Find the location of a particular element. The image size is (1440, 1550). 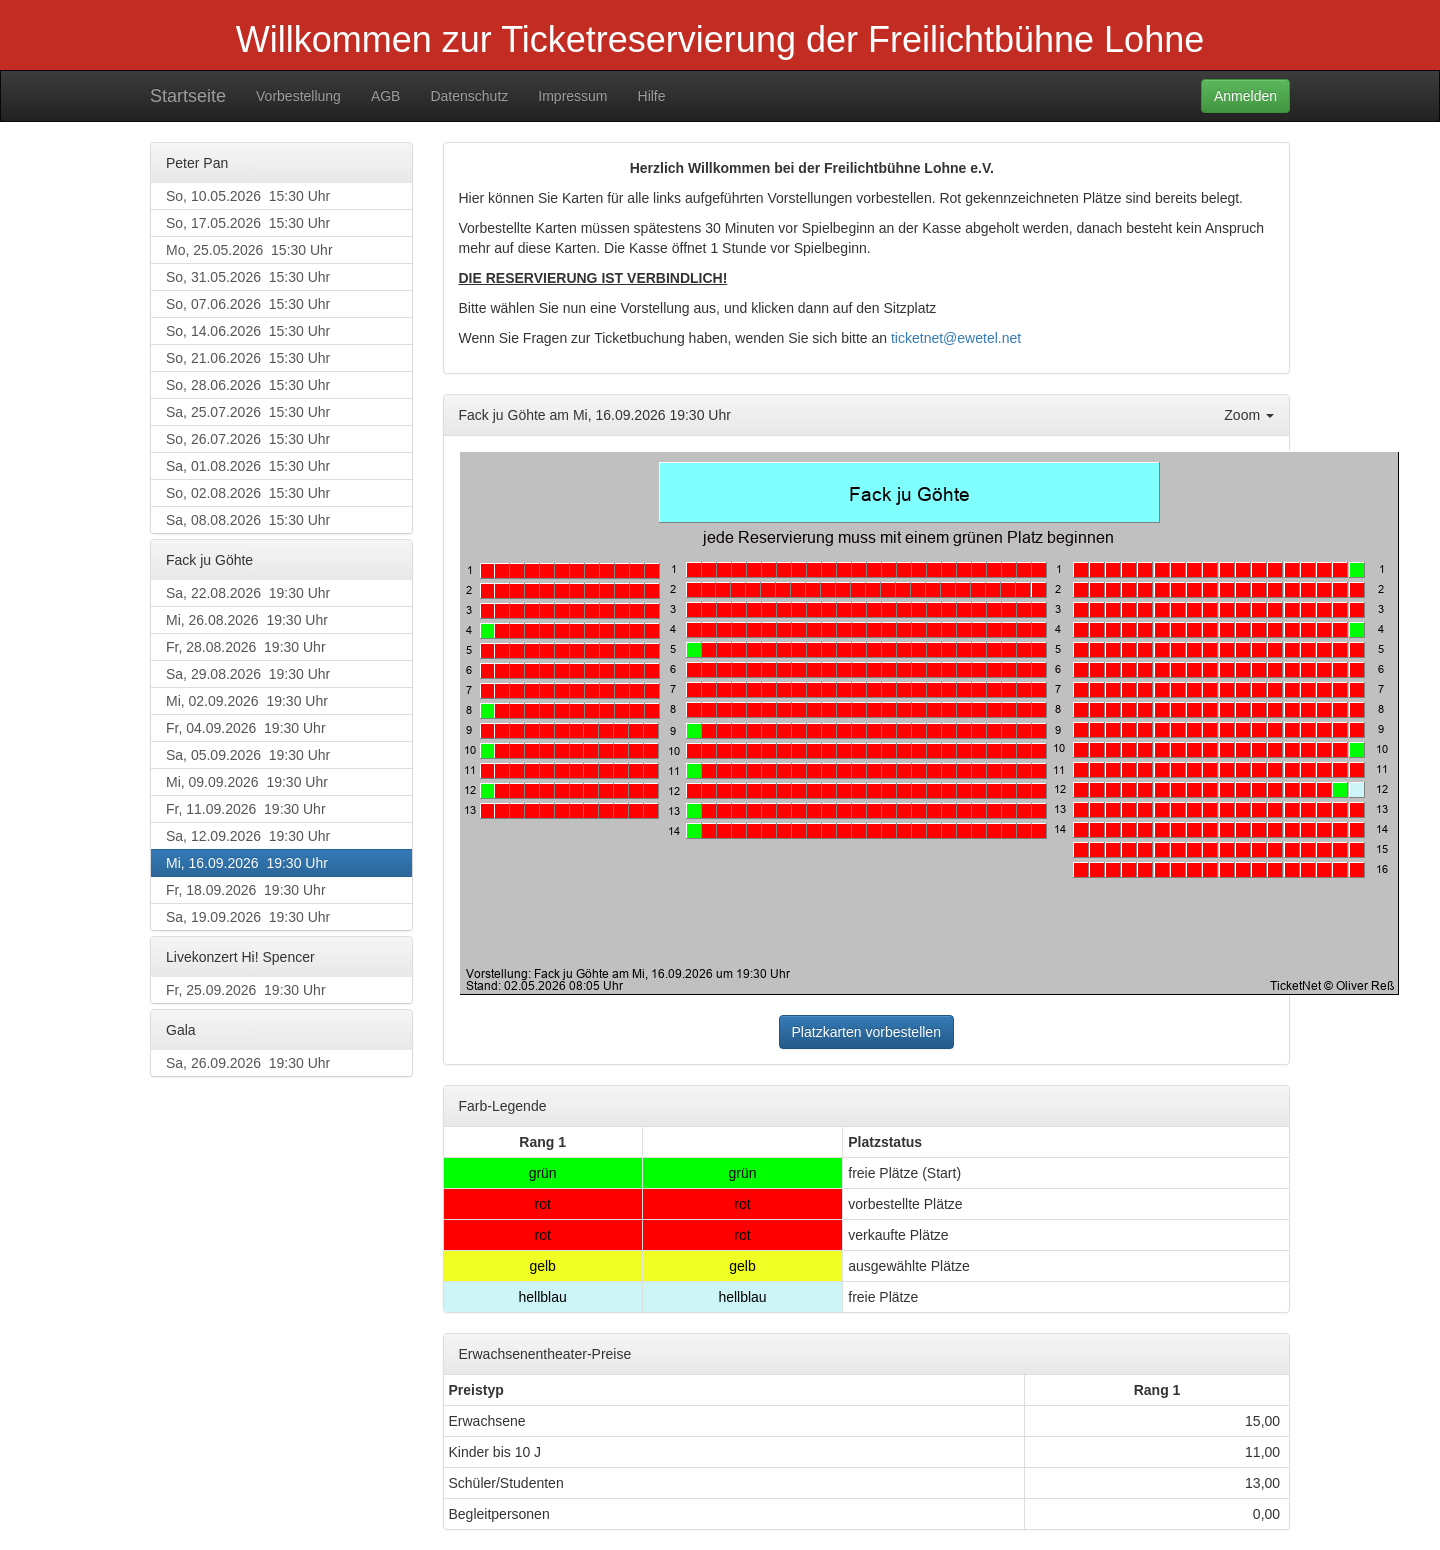

Fr, 18.09.2026 19:30 Uhr is located at coordinates (246, 890).